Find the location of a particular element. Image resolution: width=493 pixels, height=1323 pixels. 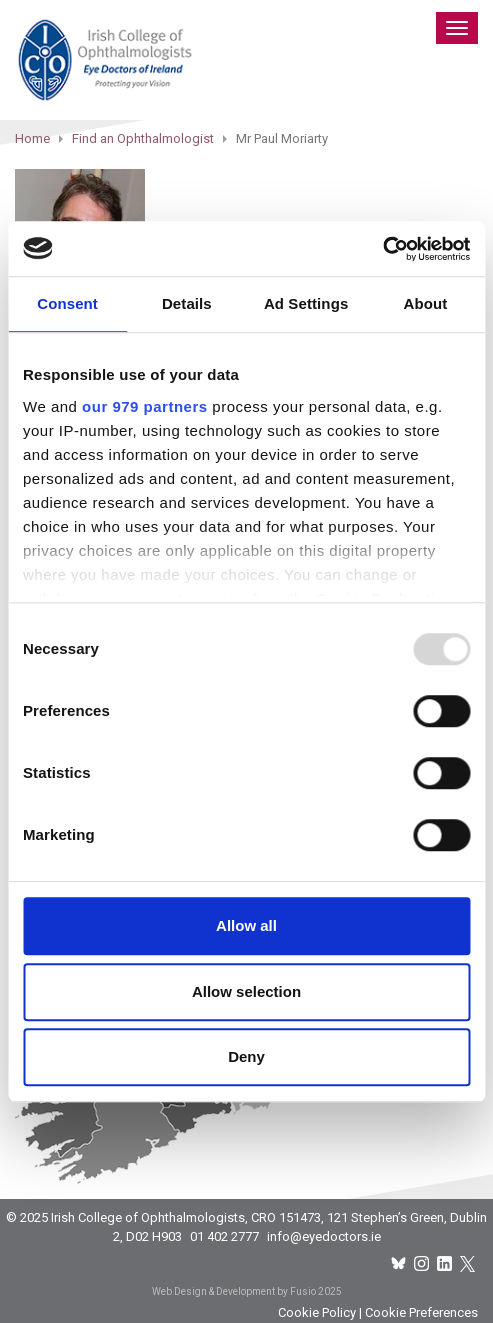

Consent [tab] is located at coordinates (67, 303).